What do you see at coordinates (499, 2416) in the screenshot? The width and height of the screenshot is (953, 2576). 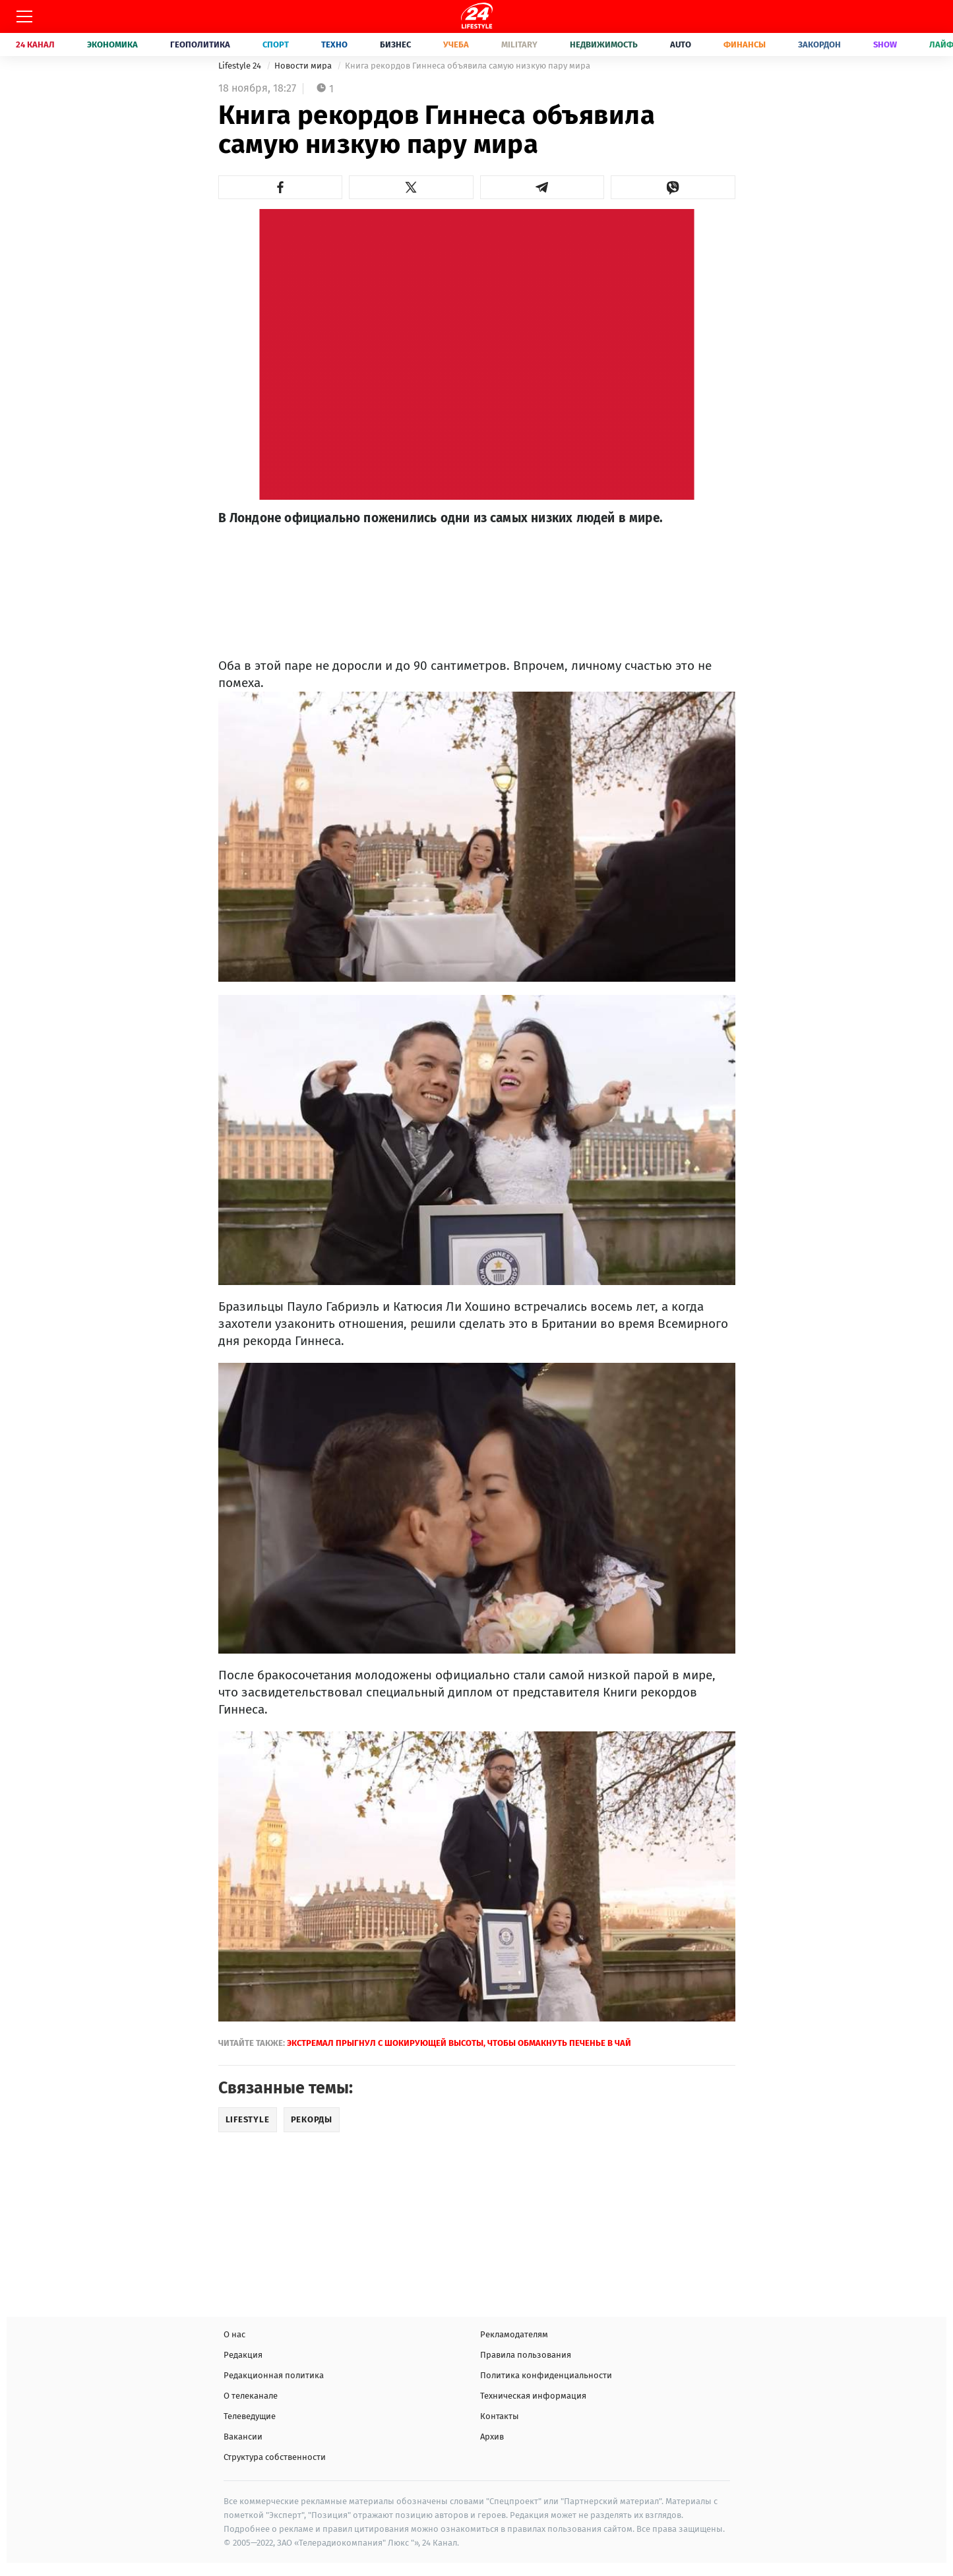 I see `Контакты` at bounding box center [499, 2416].